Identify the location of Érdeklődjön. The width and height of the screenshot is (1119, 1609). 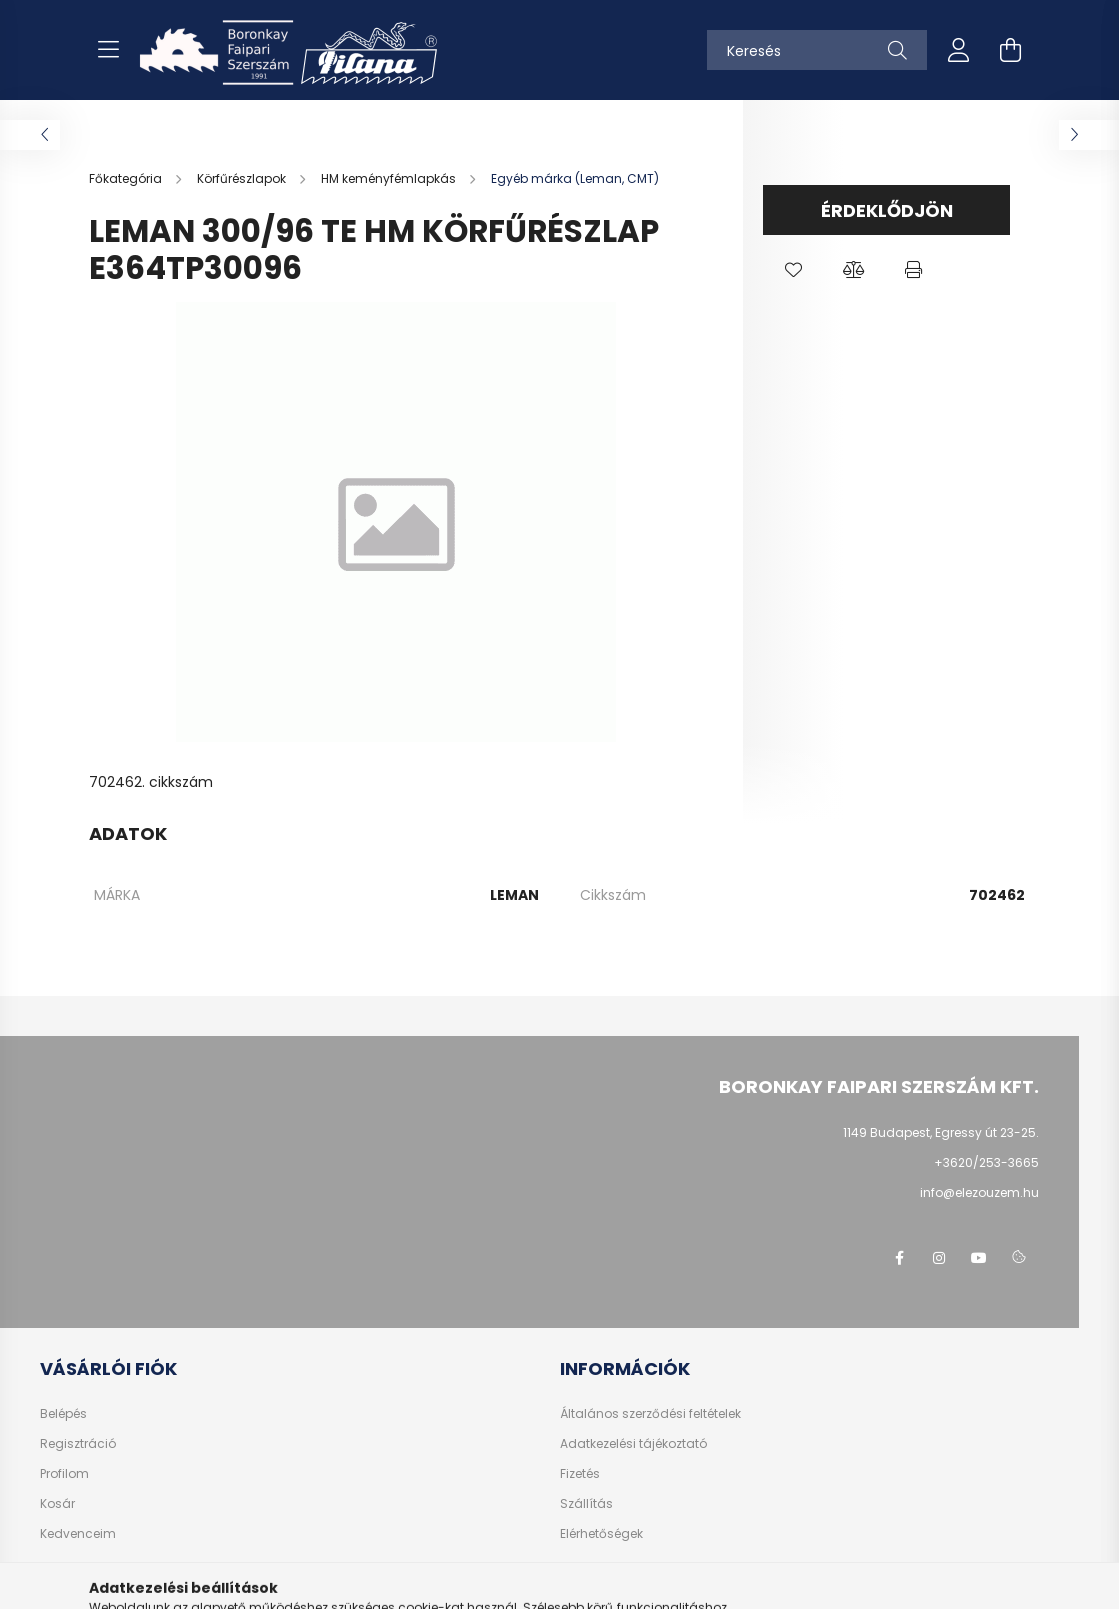
(887, 210).